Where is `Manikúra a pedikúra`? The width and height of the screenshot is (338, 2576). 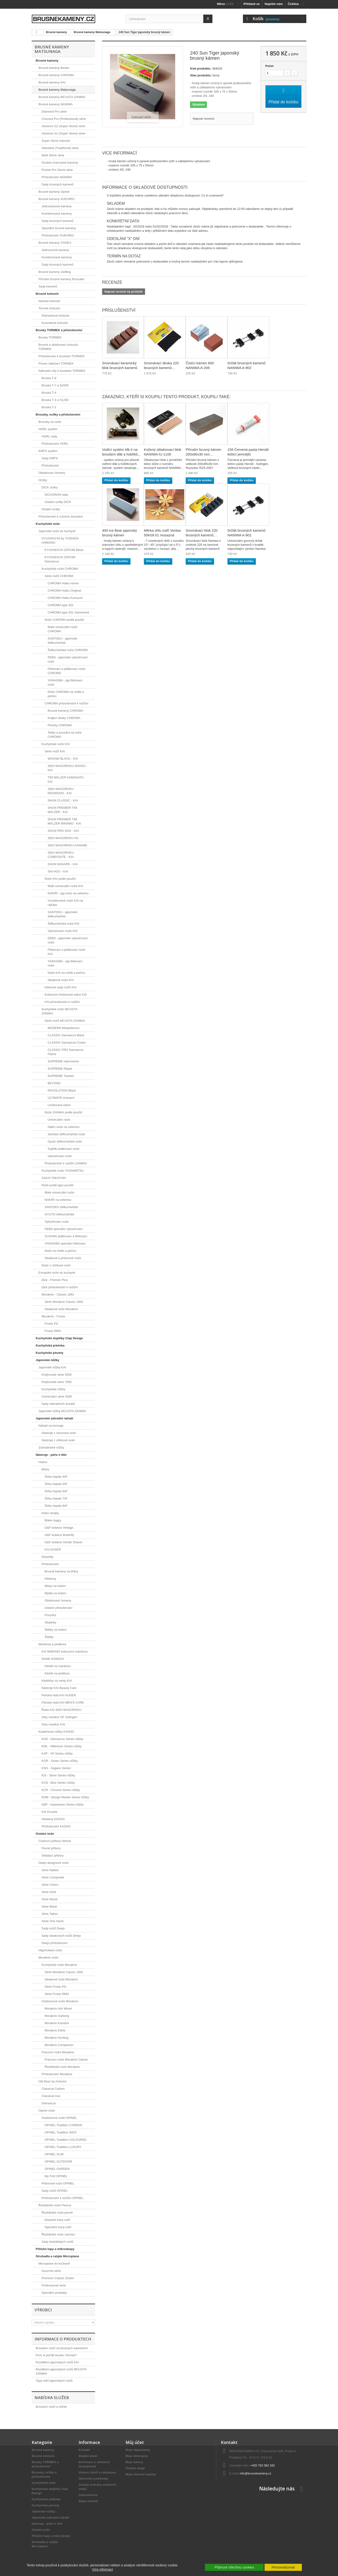 Manikúra a pedikúra is located at coordinates (52, 1644).